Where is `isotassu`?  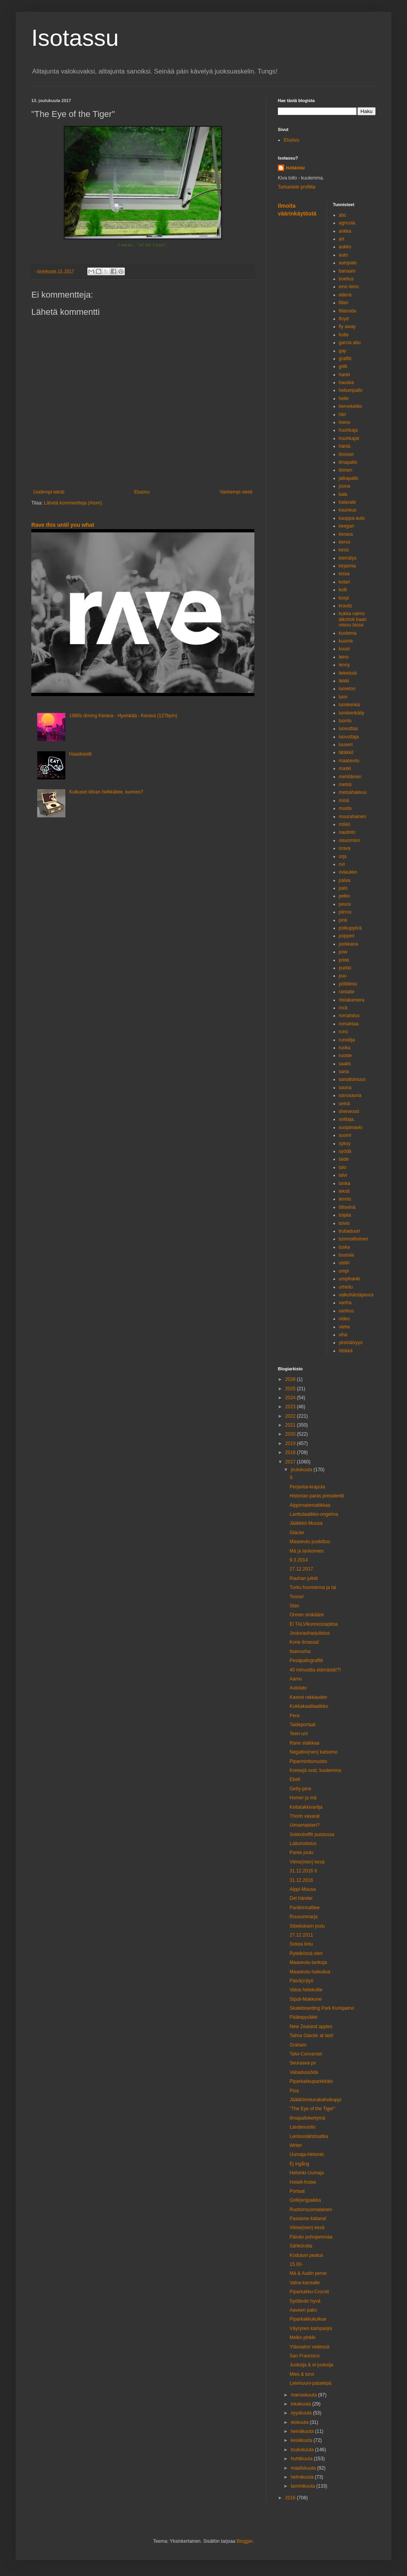
isotassu is located at coordinates (295, 168).